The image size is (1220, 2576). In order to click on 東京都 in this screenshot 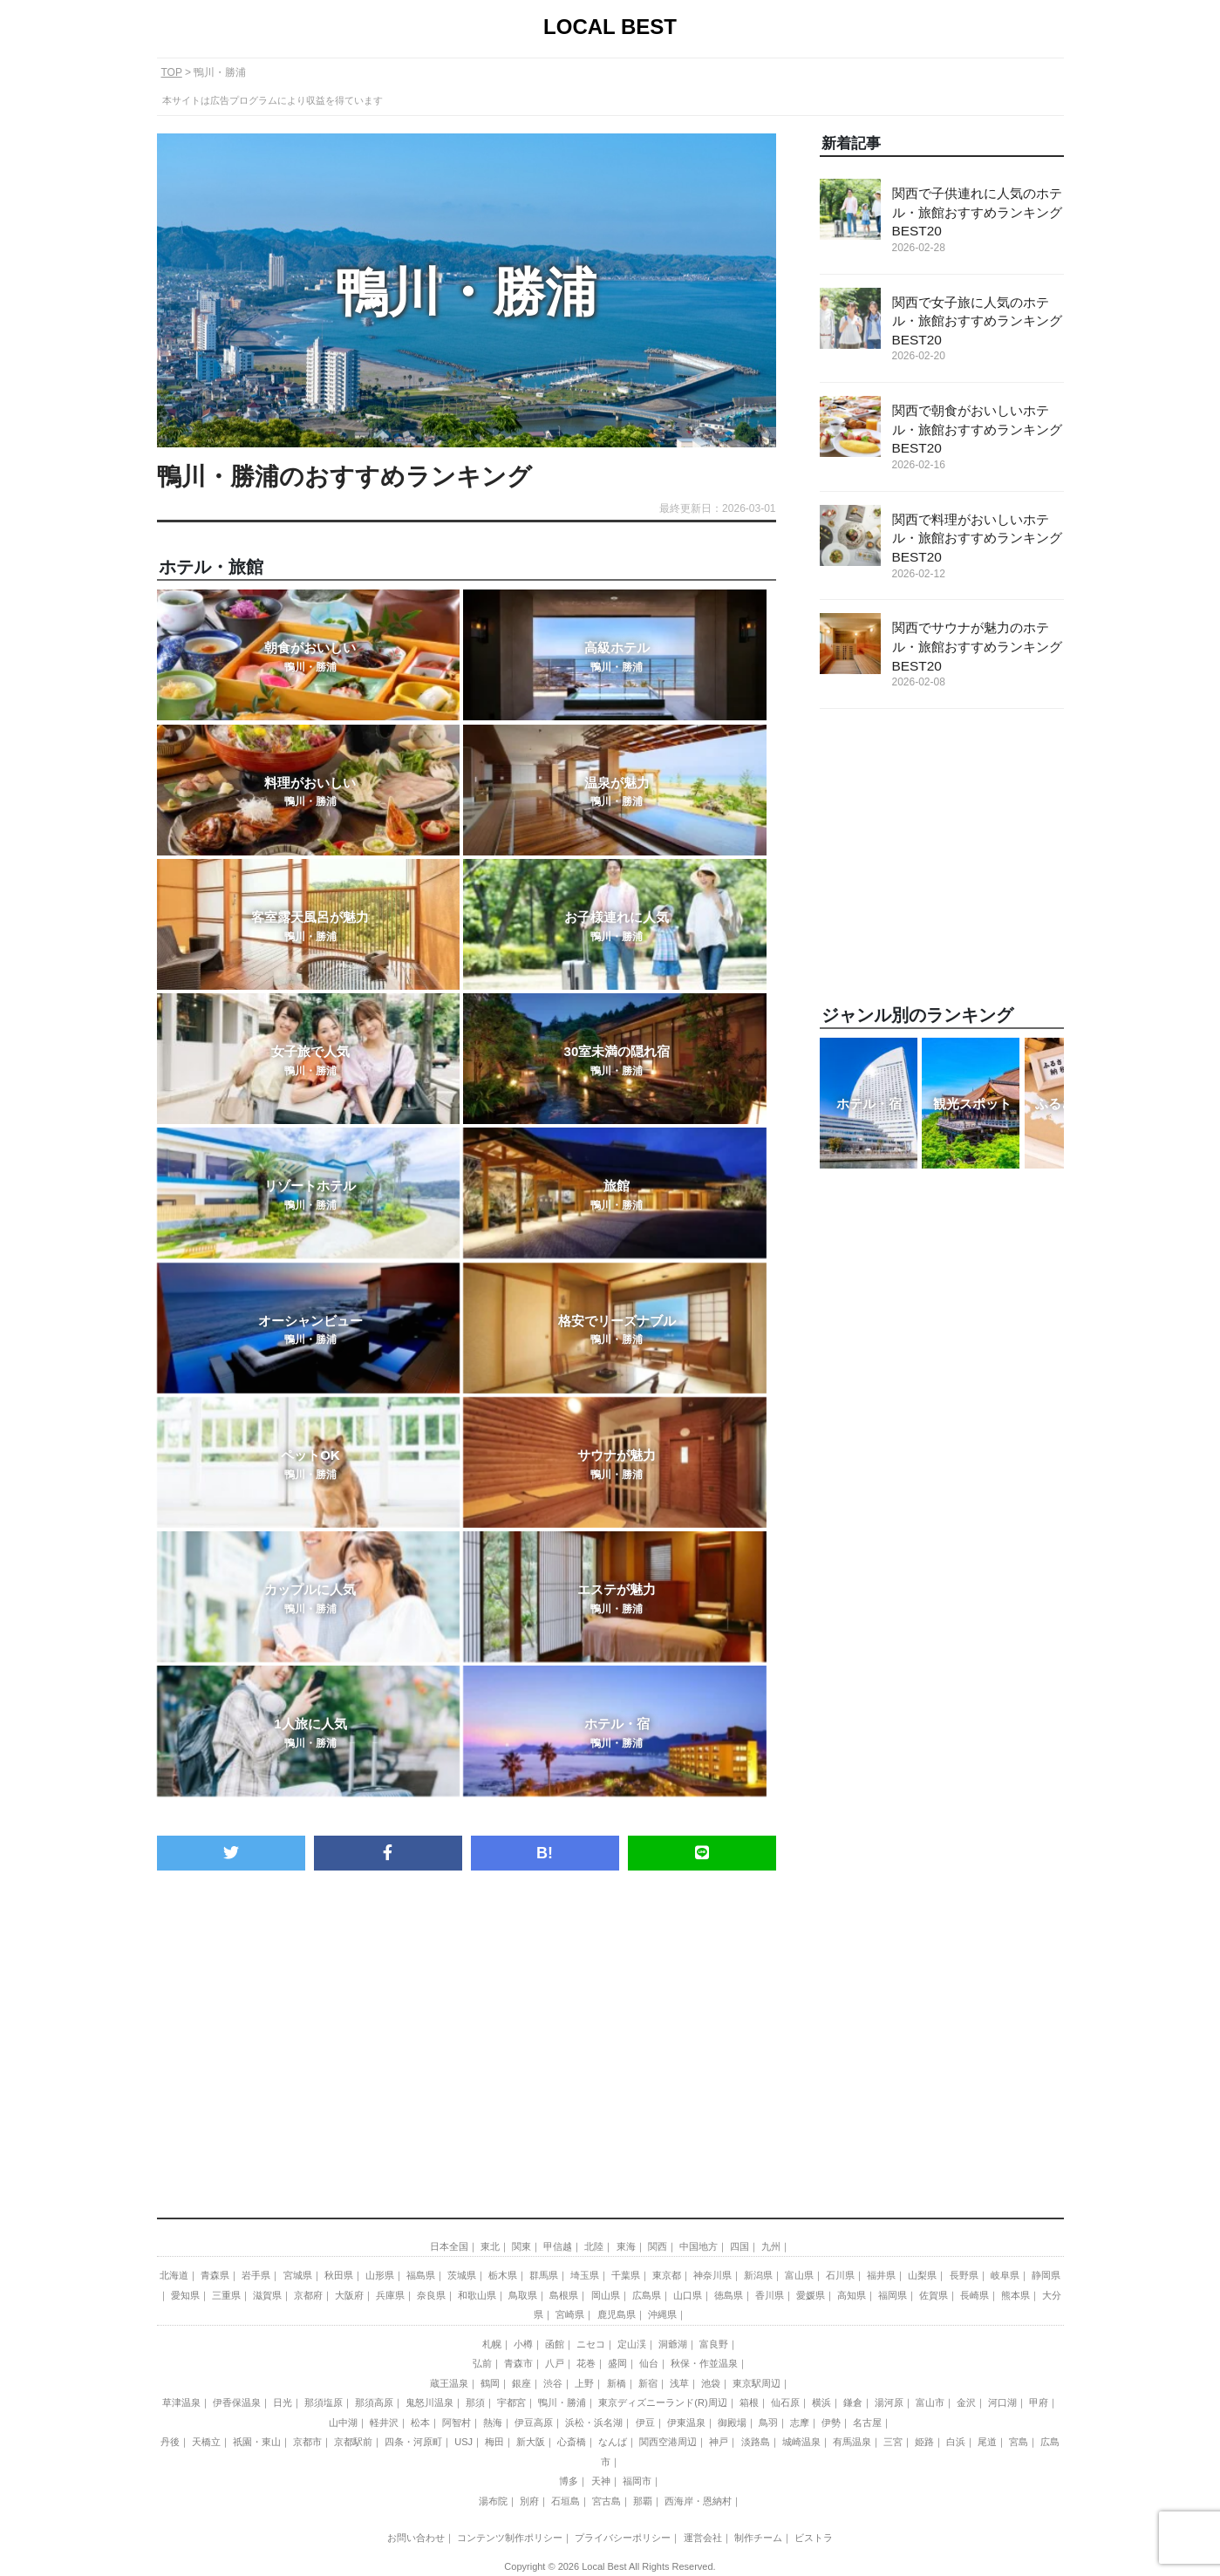, I will do `click(666, 2275)`.